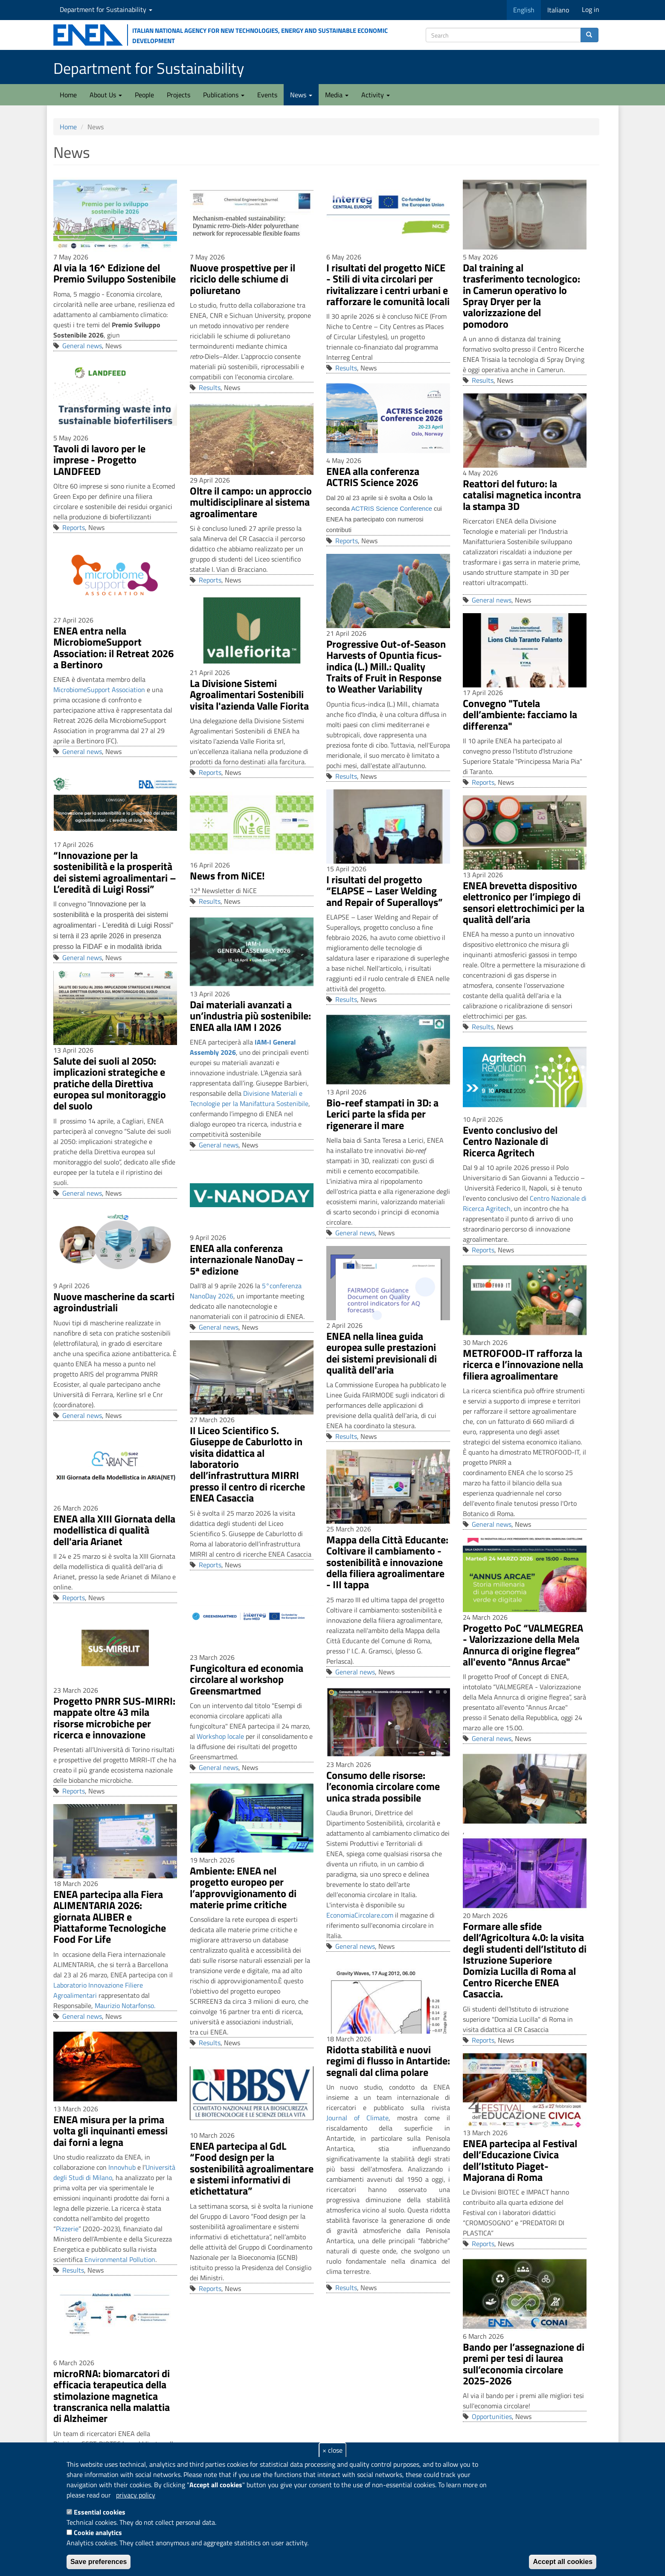 This screenshot has height=2576, width=665. I want to click on Laboratorio Innovazione Filiere Agroalimentari, so click(98, 1990).